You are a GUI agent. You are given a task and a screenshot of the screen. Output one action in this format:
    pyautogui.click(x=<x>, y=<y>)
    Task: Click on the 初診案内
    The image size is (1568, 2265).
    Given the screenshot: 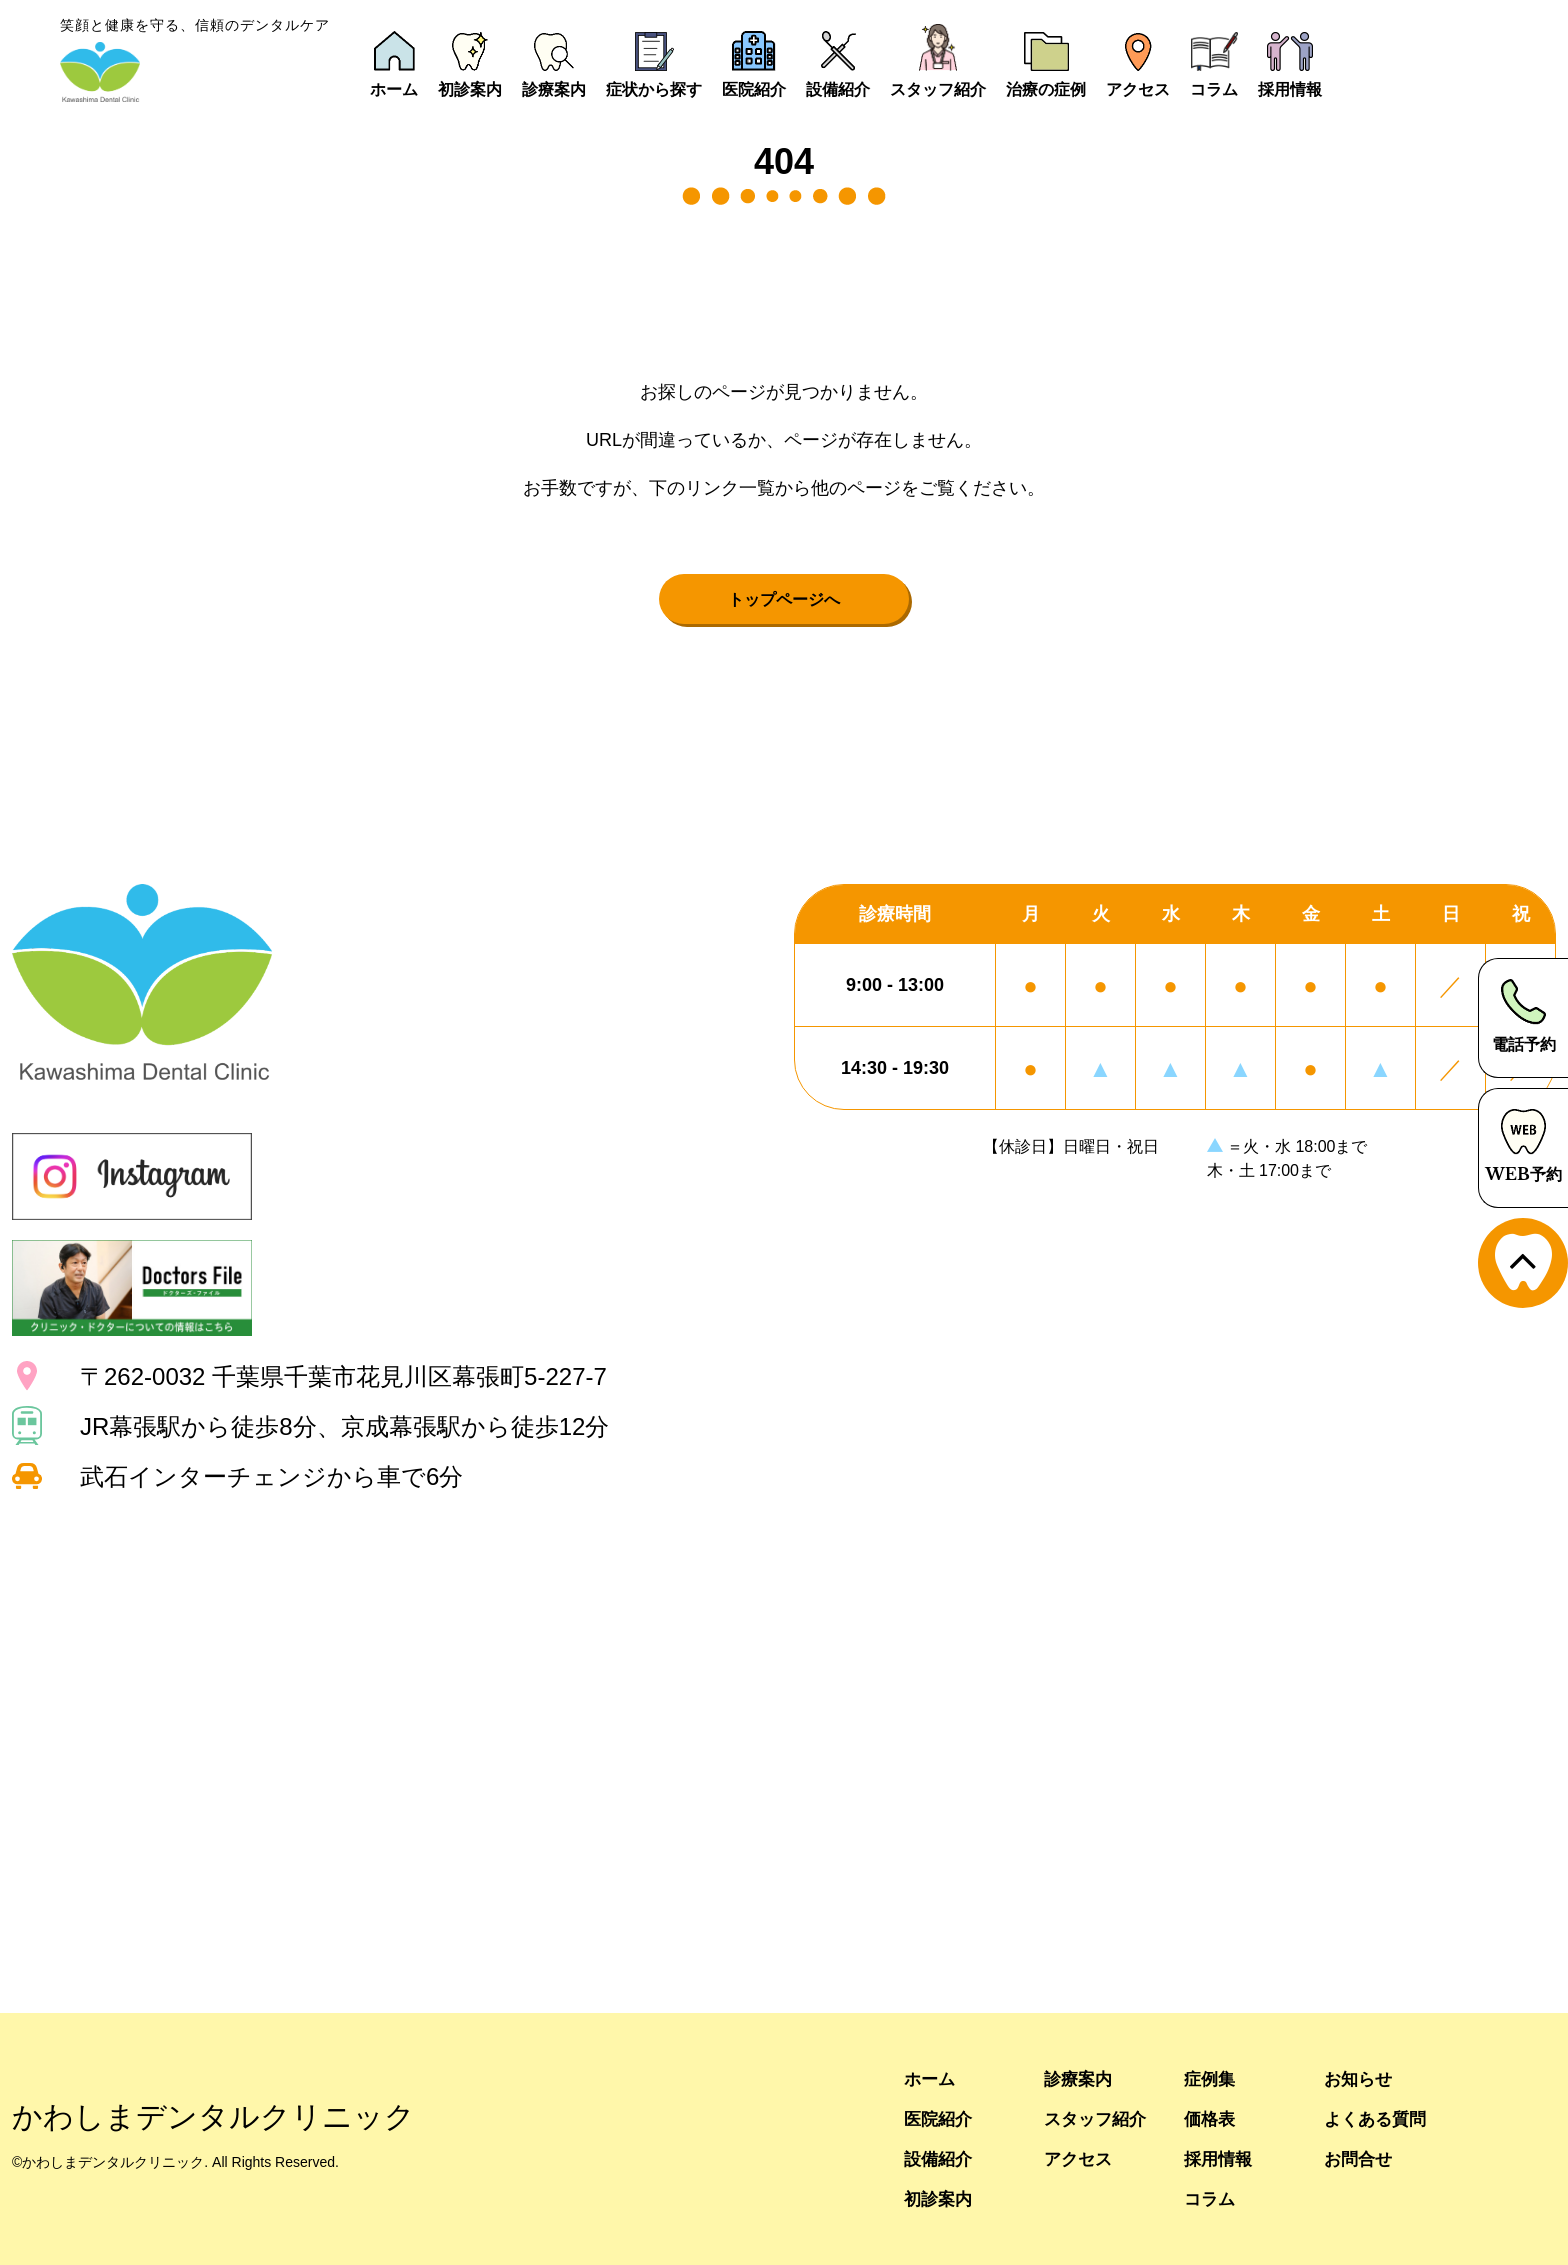 What is the action you would take?
    pyautogui.click(x=940, y=2198)
    